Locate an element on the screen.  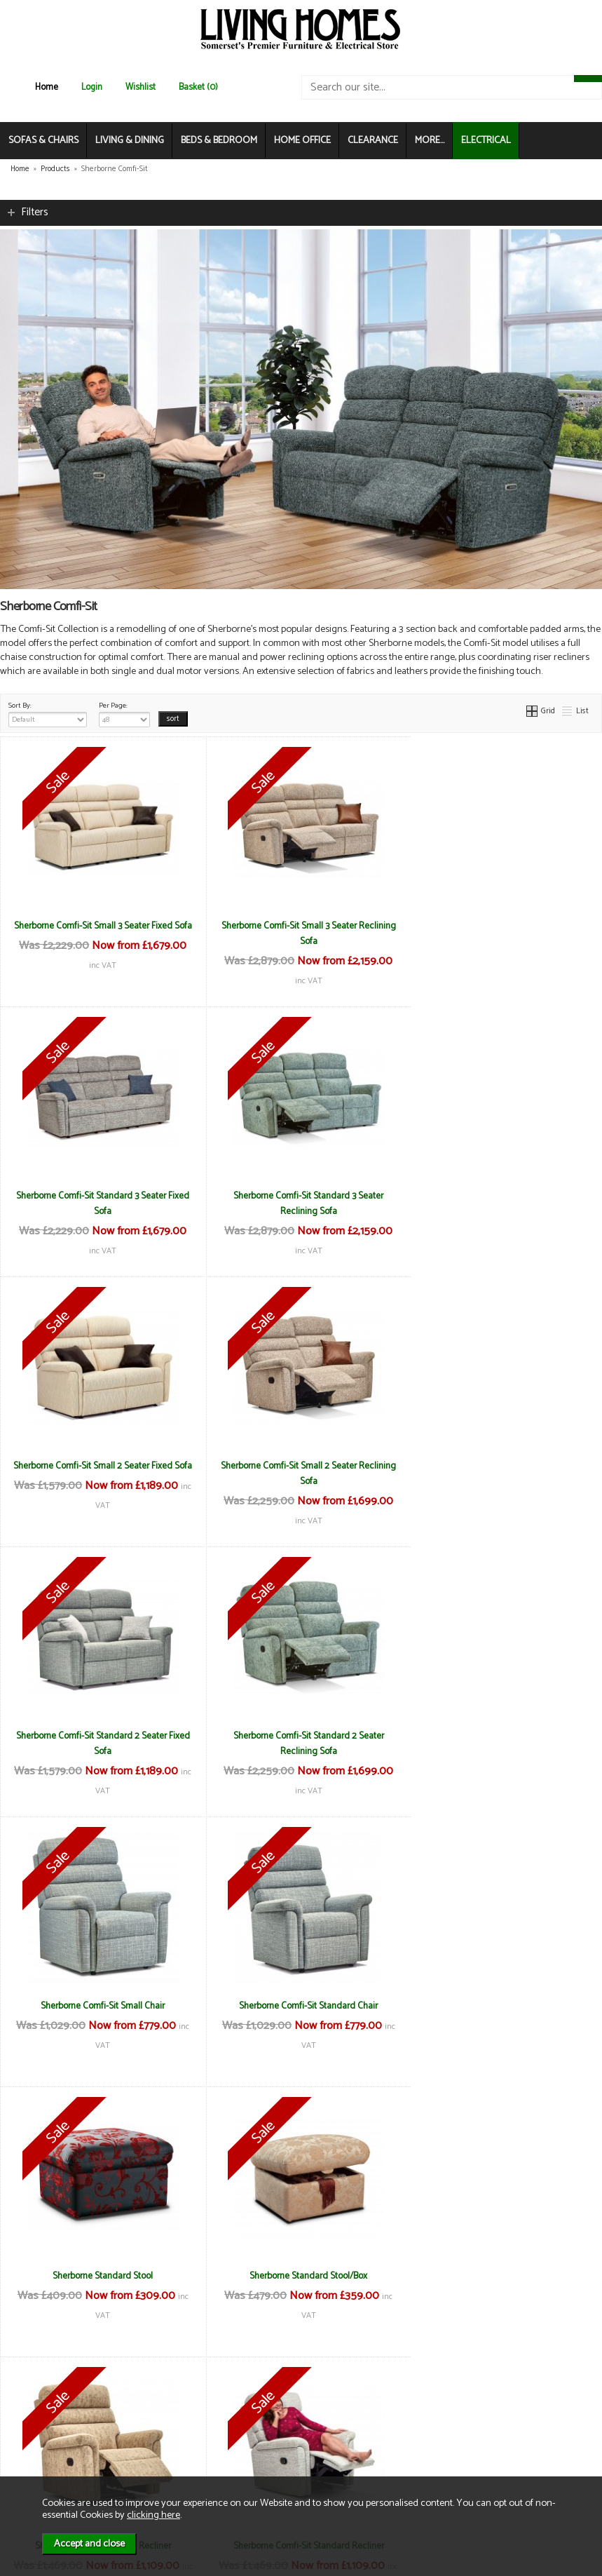
Sherborne Comfi-Sit Standard Riser Recliner is located at coordinates (100, 2276).